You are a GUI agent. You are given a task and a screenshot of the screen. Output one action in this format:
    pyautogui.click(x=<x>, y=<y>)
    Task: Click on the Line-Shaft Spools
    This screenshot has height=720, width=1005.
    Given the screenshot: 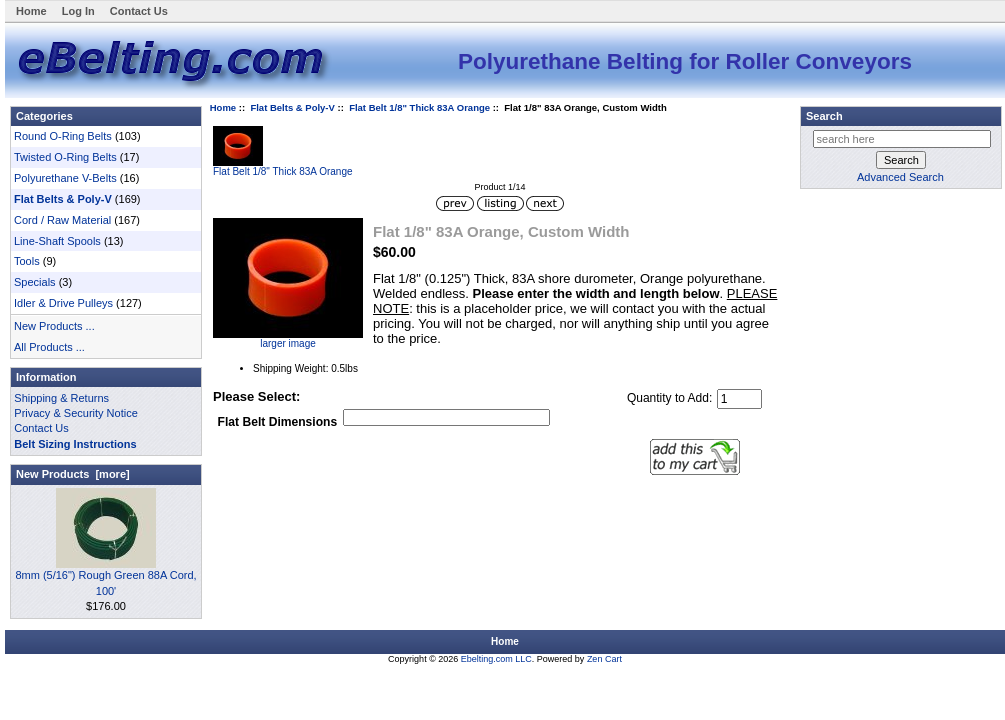 What is the action you would take?
    pyautogui.click(x=57, y=241)
    